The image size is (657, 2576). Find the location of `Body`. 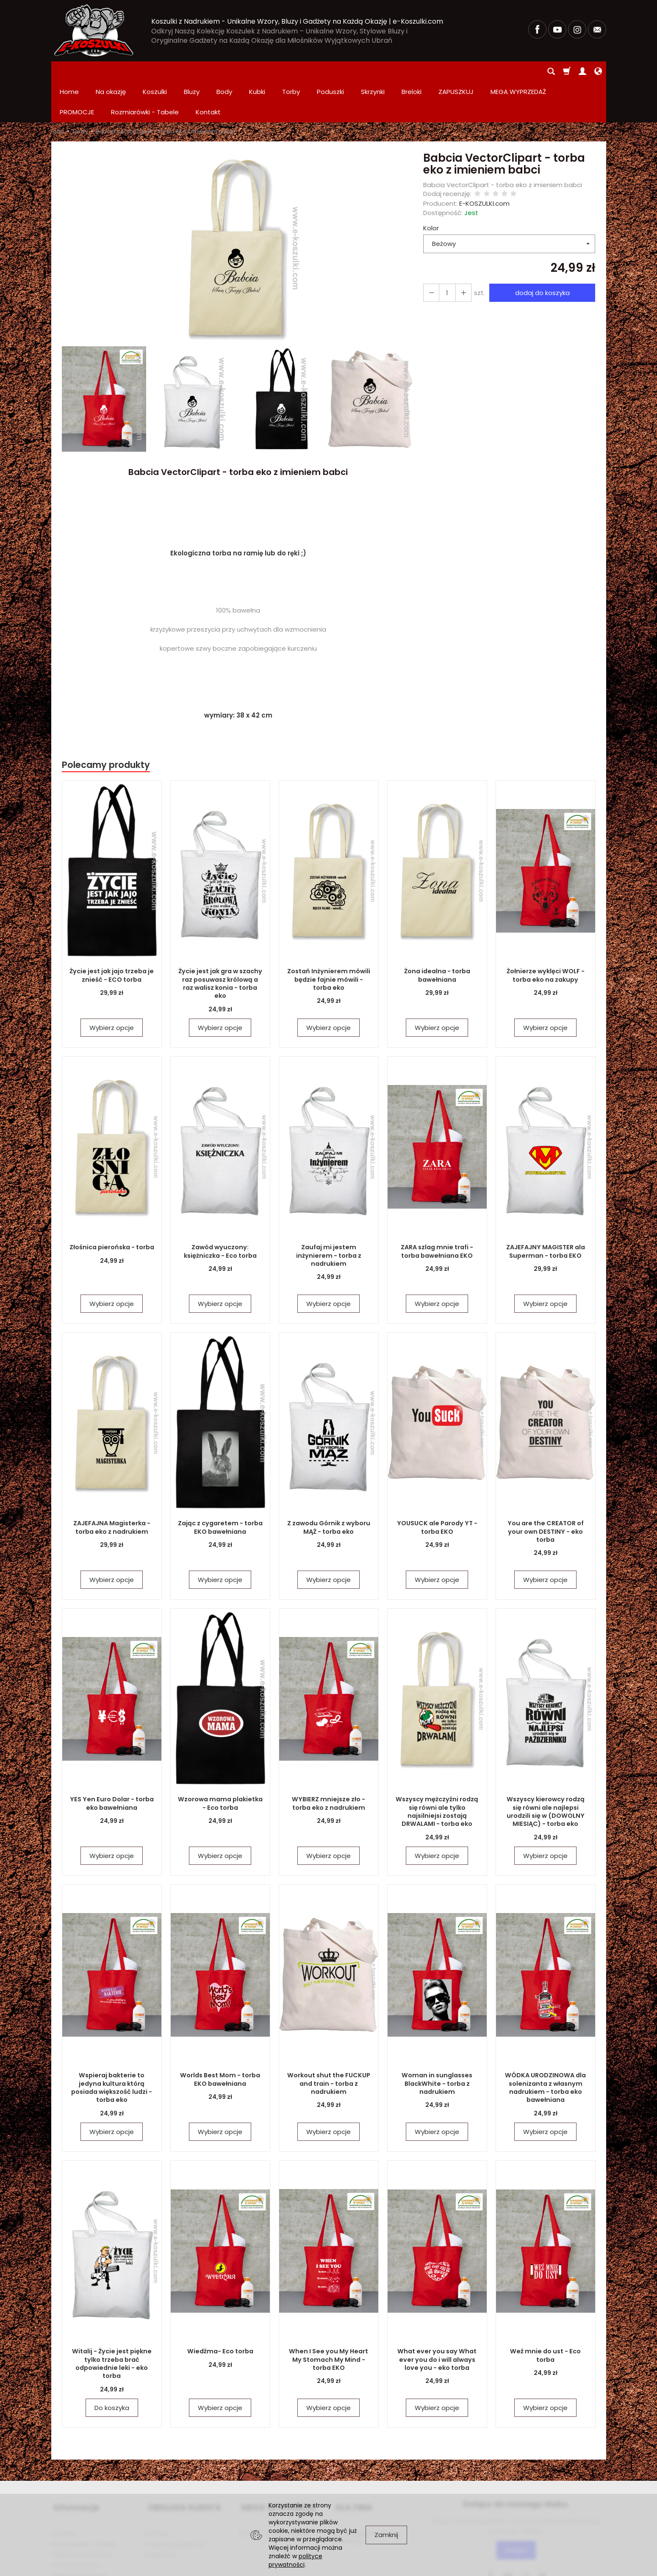

Body is located at coordinates (224, 71).